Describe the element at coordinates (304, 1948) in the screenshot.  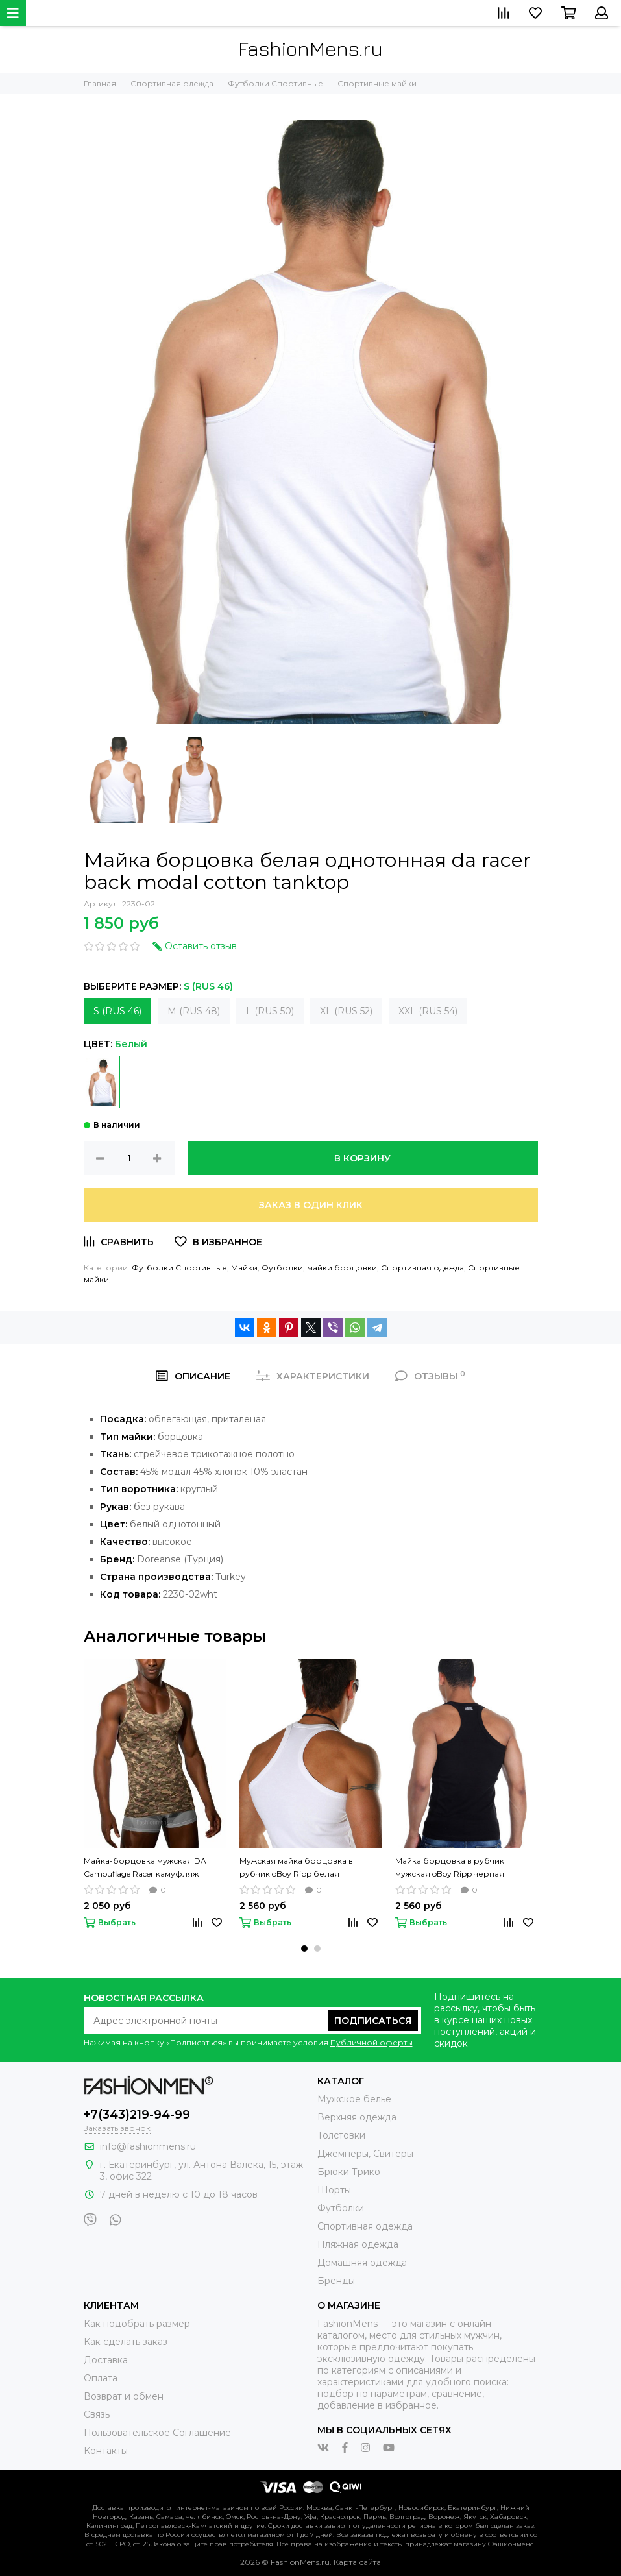
I see `[button]` at that location.